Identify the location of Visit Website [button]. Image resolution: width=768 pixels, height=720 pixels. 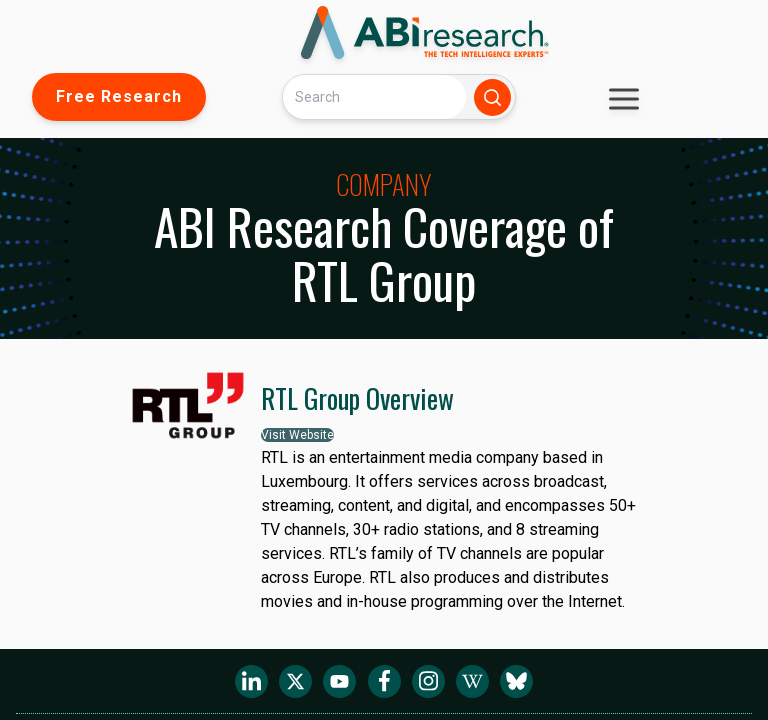
(297, 435).